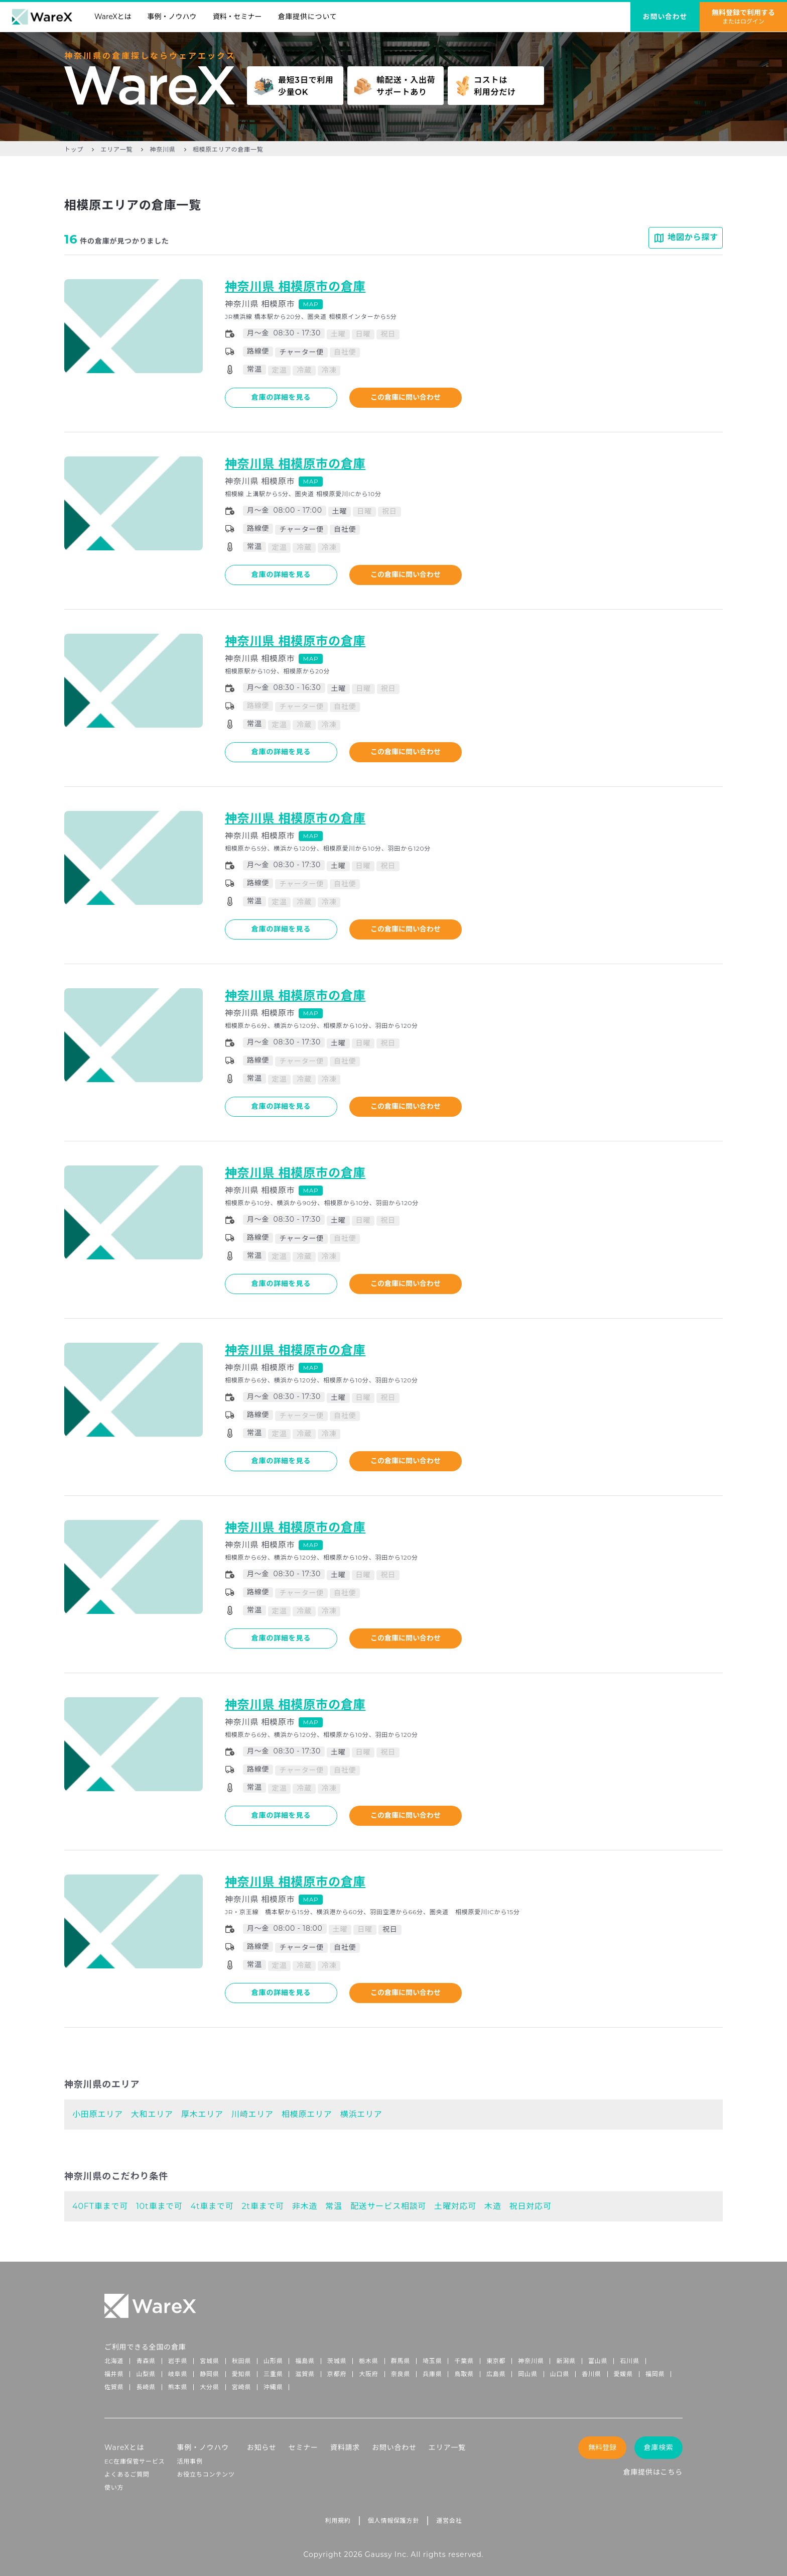 The image size is (787, 2576). What do you see at coordinates (336, 2361) in the screenshot?
I see `茨城県` at bounding box center [336, 2361].